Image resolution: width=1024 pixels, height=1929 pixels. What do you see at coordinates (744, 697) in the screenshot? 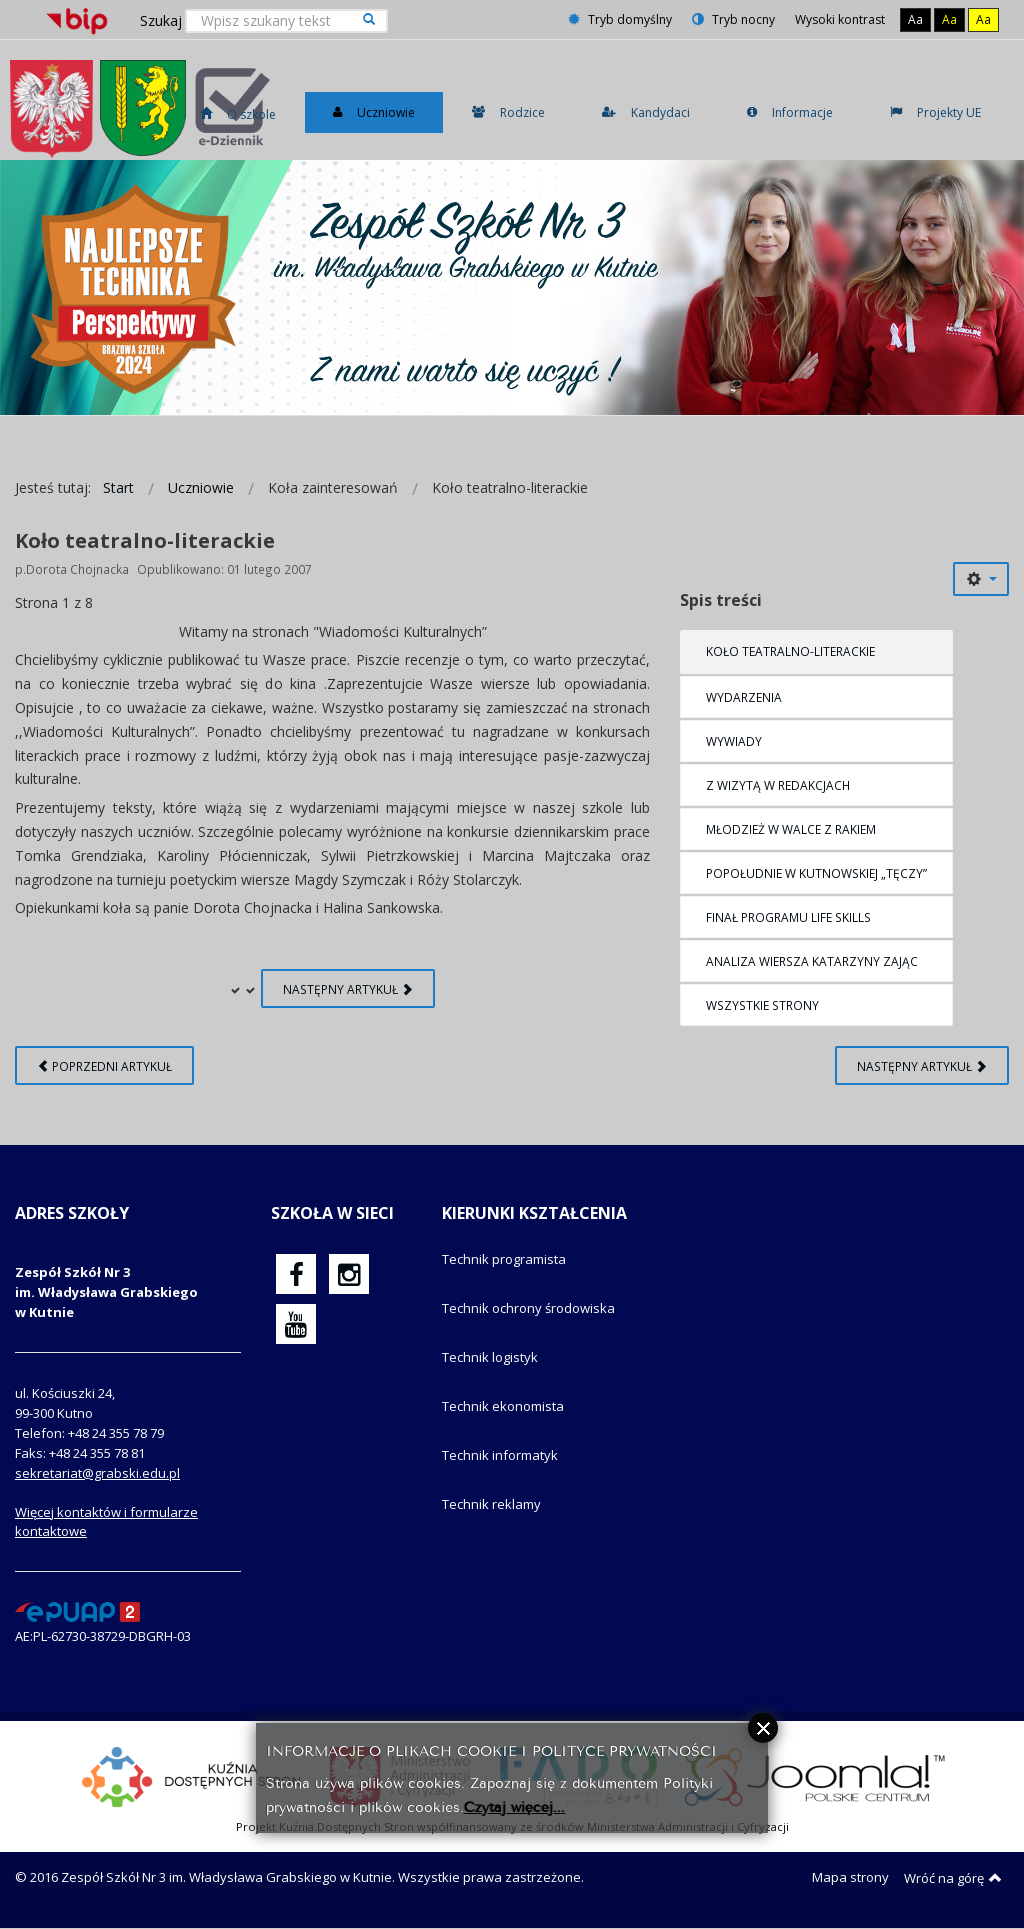
I see `WYDARZENIA` at bounding box center [744, 697].